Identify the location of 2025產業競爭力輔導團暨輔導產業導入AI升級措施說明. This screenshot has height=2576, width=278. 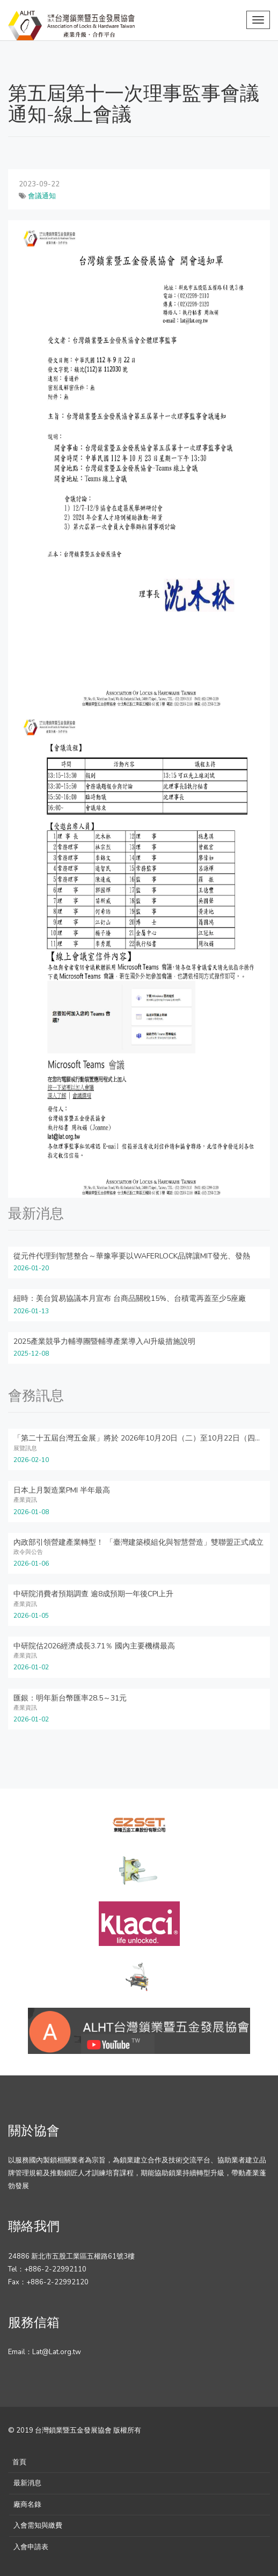
(104, 1341).